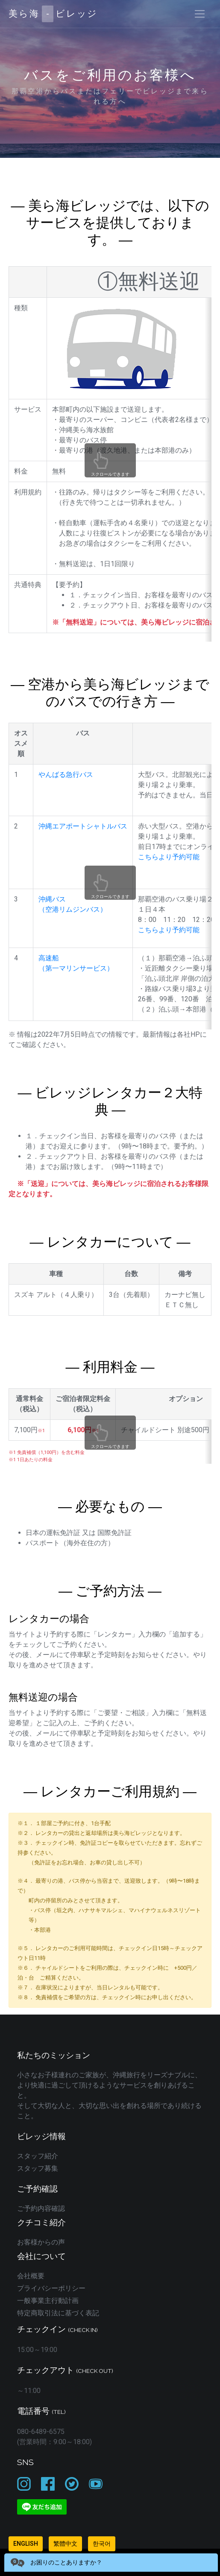 The width and height of the screenshot is (220, 2576). What do you see at coordinates (58, 2313) in the screenshot?
I see `特定商取引法に基づく表記` at bounding box center [58, 2313].